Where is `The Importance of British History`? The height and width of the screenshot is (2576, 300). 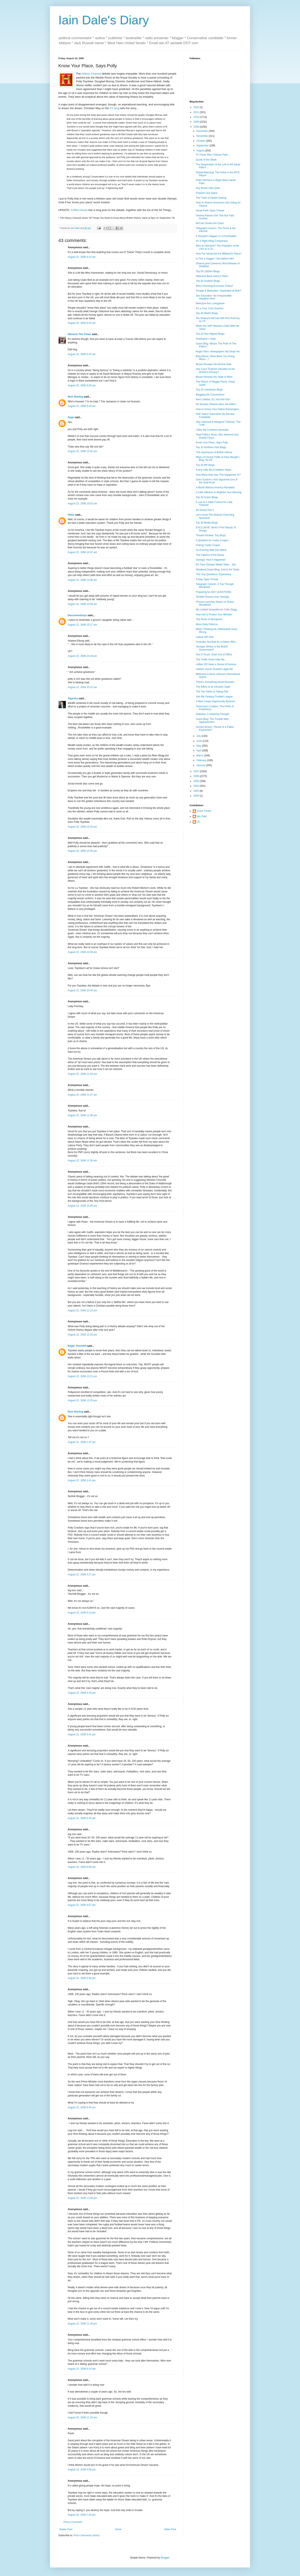
The Importance of British History is located at coordinates (214, 452).